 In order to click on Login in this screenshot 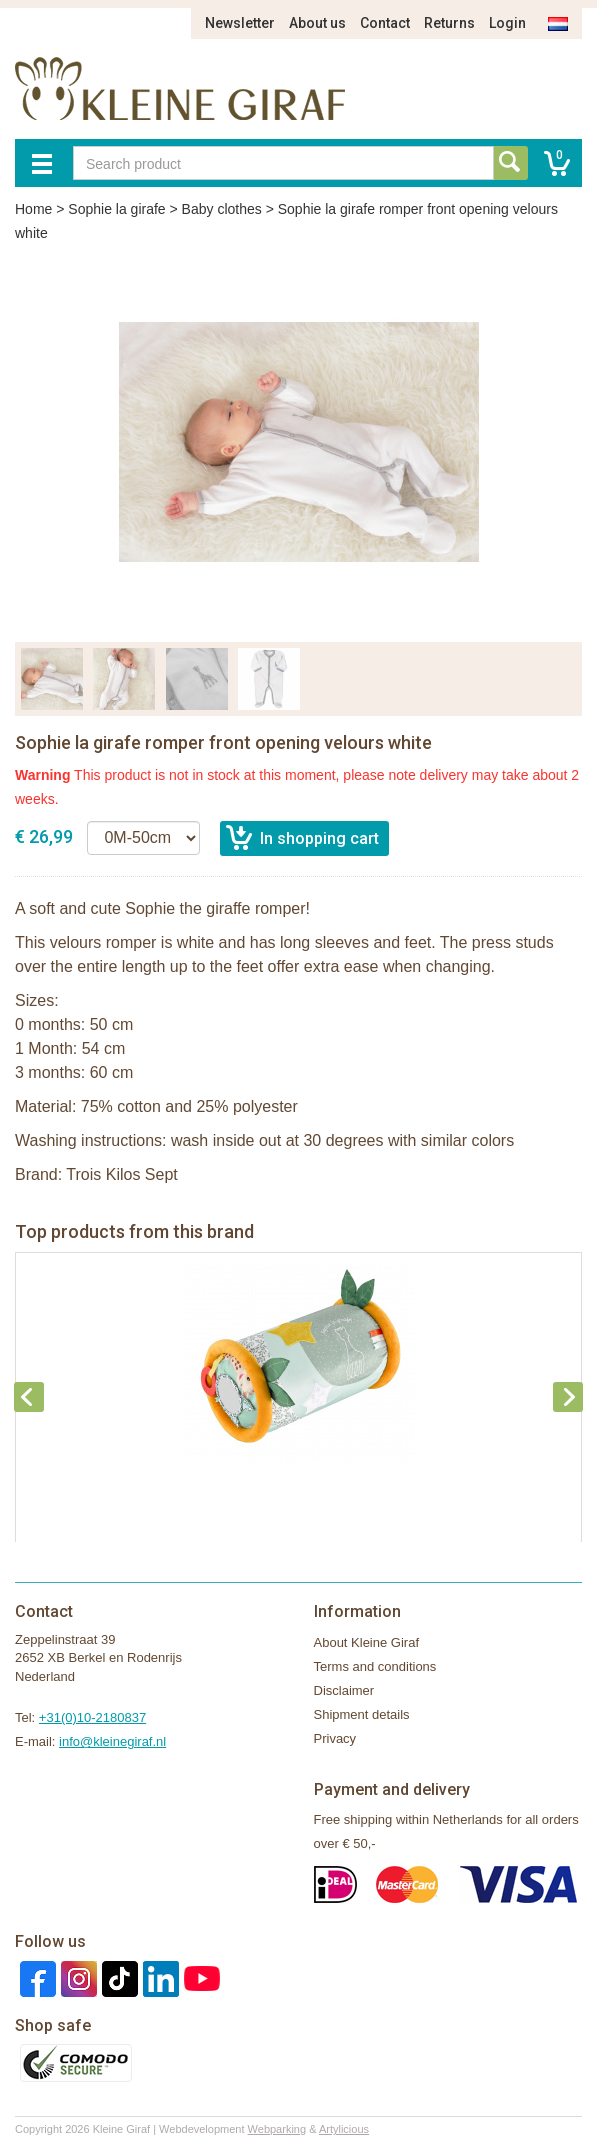, I will do `click(507, 23)`.